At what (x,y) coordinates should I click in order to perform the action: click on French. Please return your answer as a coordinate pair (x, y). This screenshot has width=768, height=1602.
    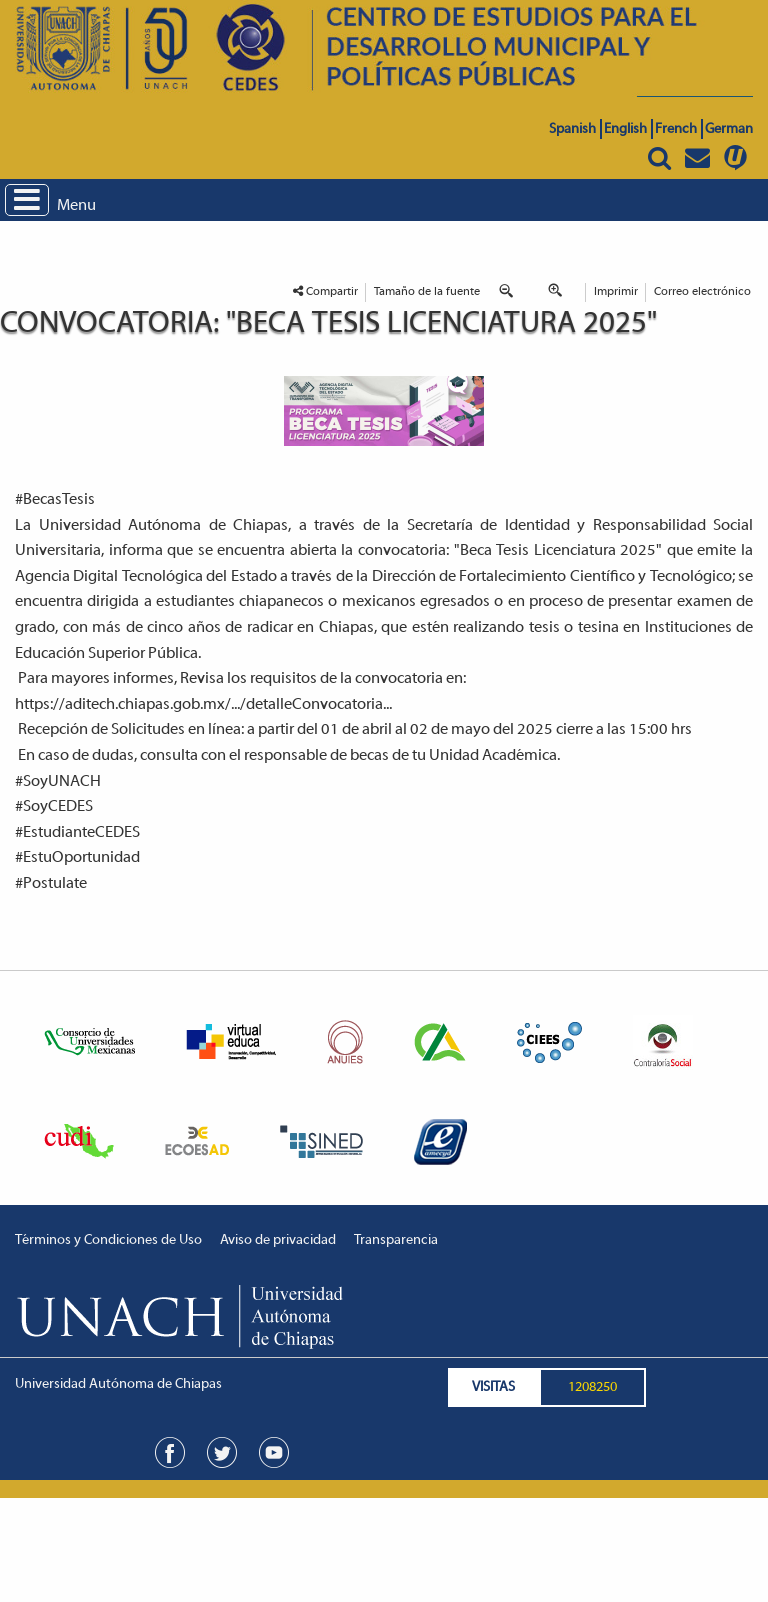
    Looking at the image, I should click on (676, 129).